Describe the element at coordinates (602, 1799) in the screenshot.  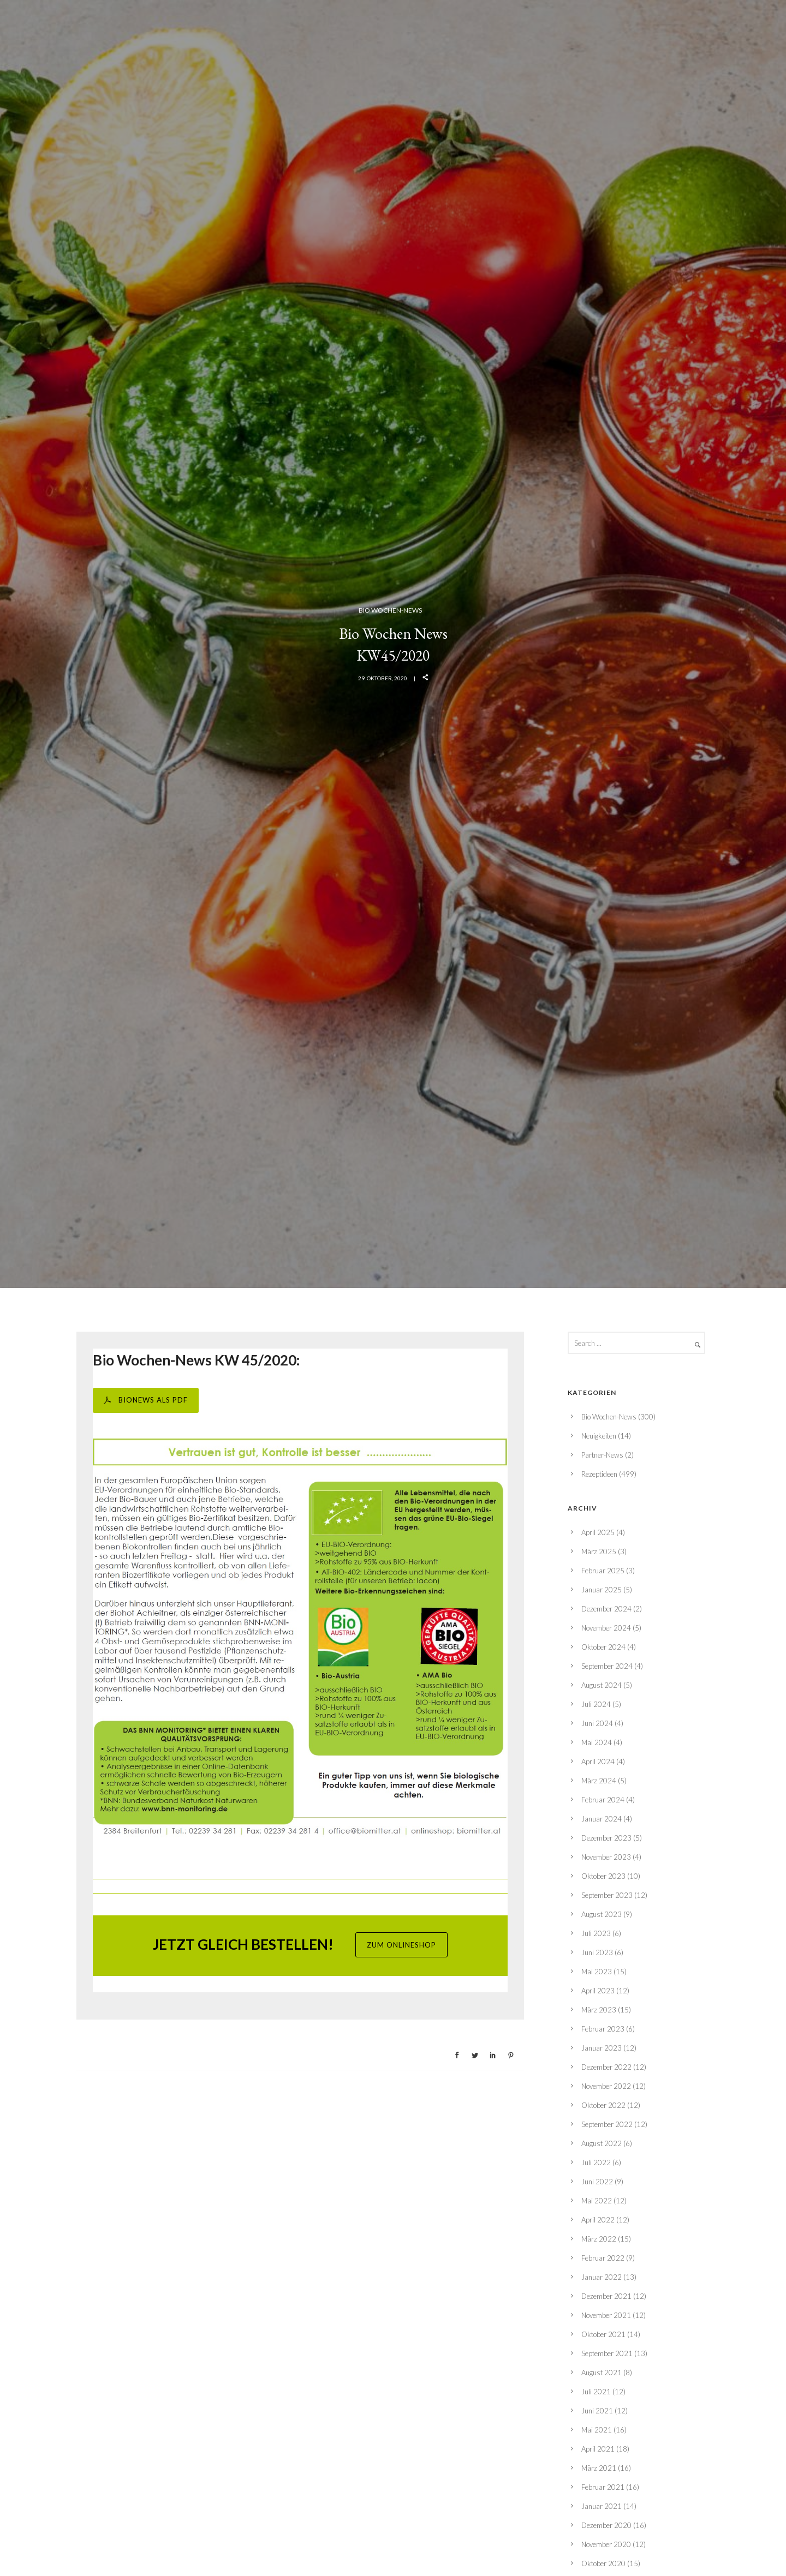
I see `Februar 2024` at that location.